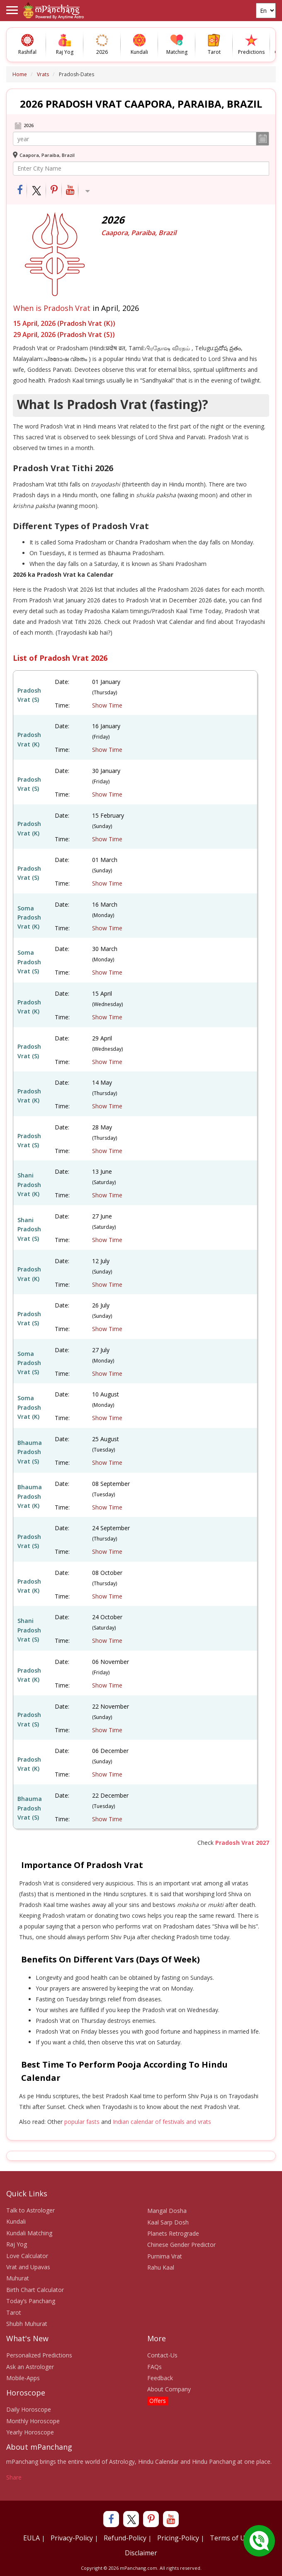 This screenshot has height=2576, width=282. Describe the element at coordinates (36, 190) in the screenshot. I see `[Share on Twitter]` at that location.